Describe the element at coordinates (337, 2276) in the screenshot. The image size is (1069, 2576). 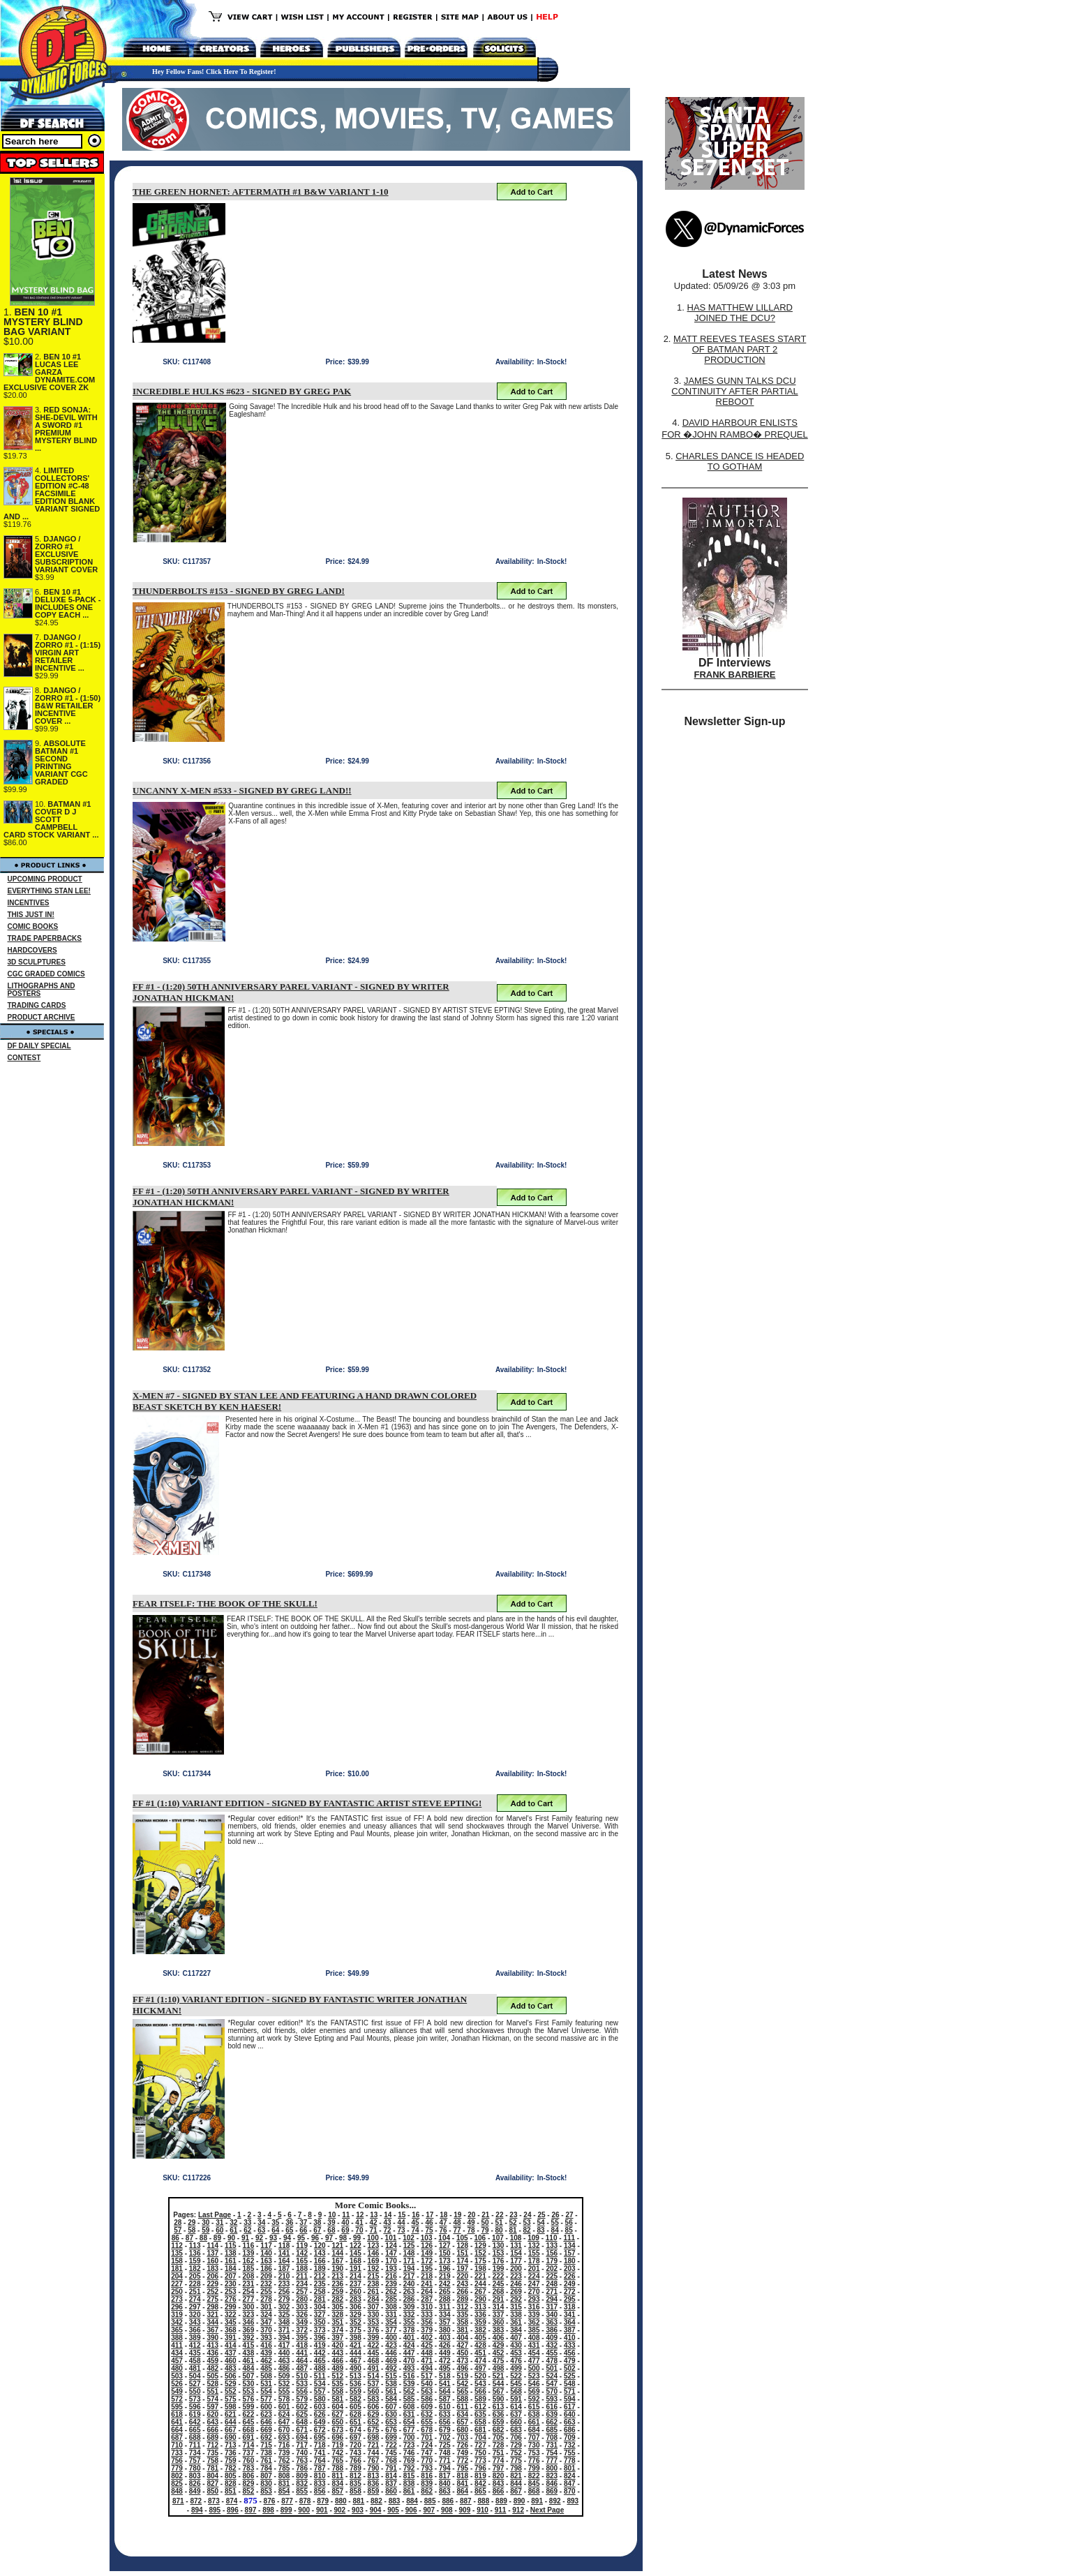
I see `213` at that location.